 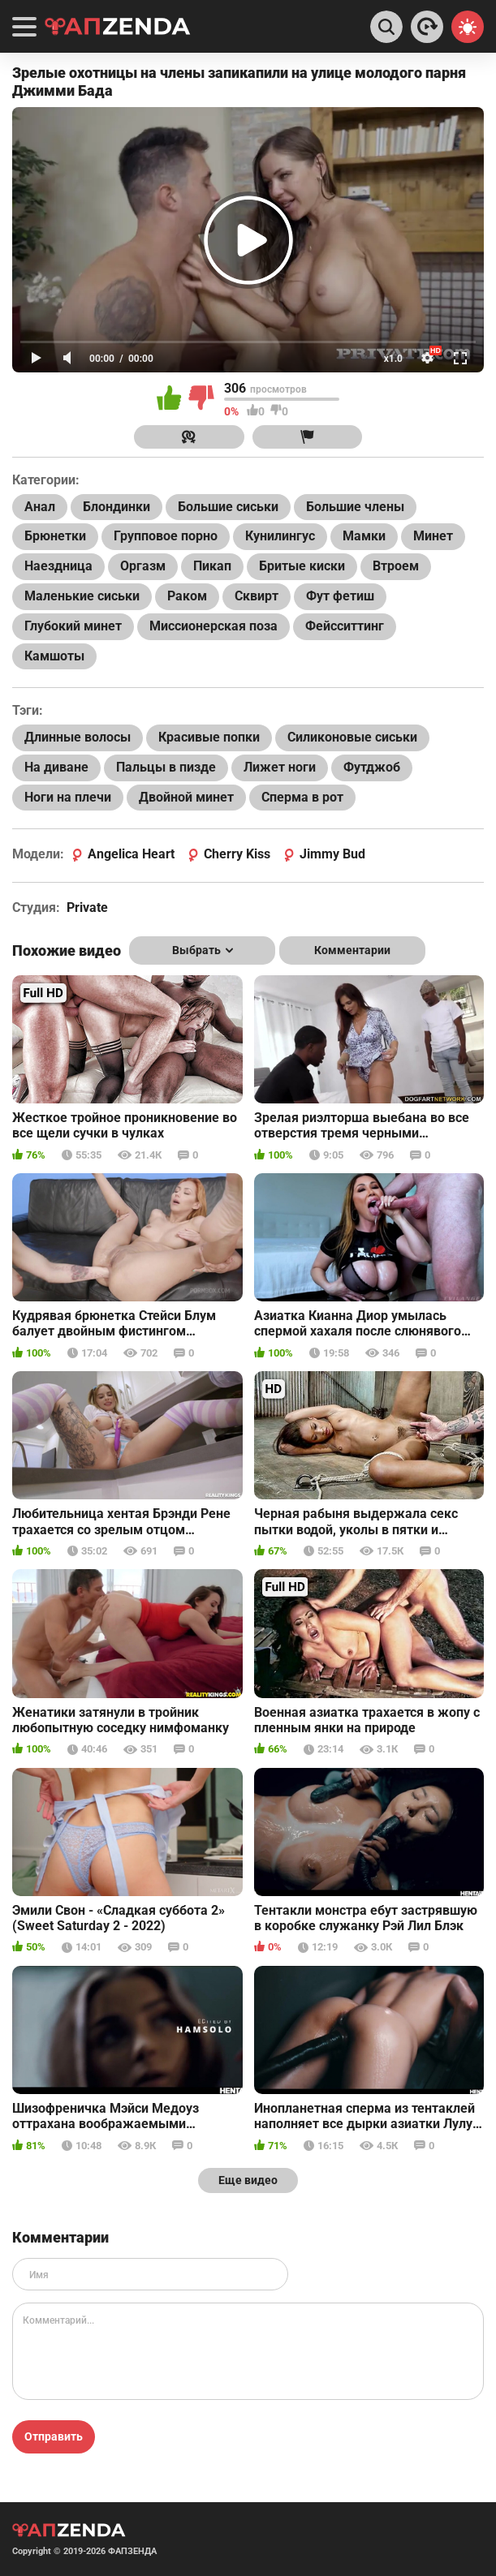 What do you see at coordinates (302, 566) in the screenshot?
I see `Бритые киски` at bounding box center [302, 566].